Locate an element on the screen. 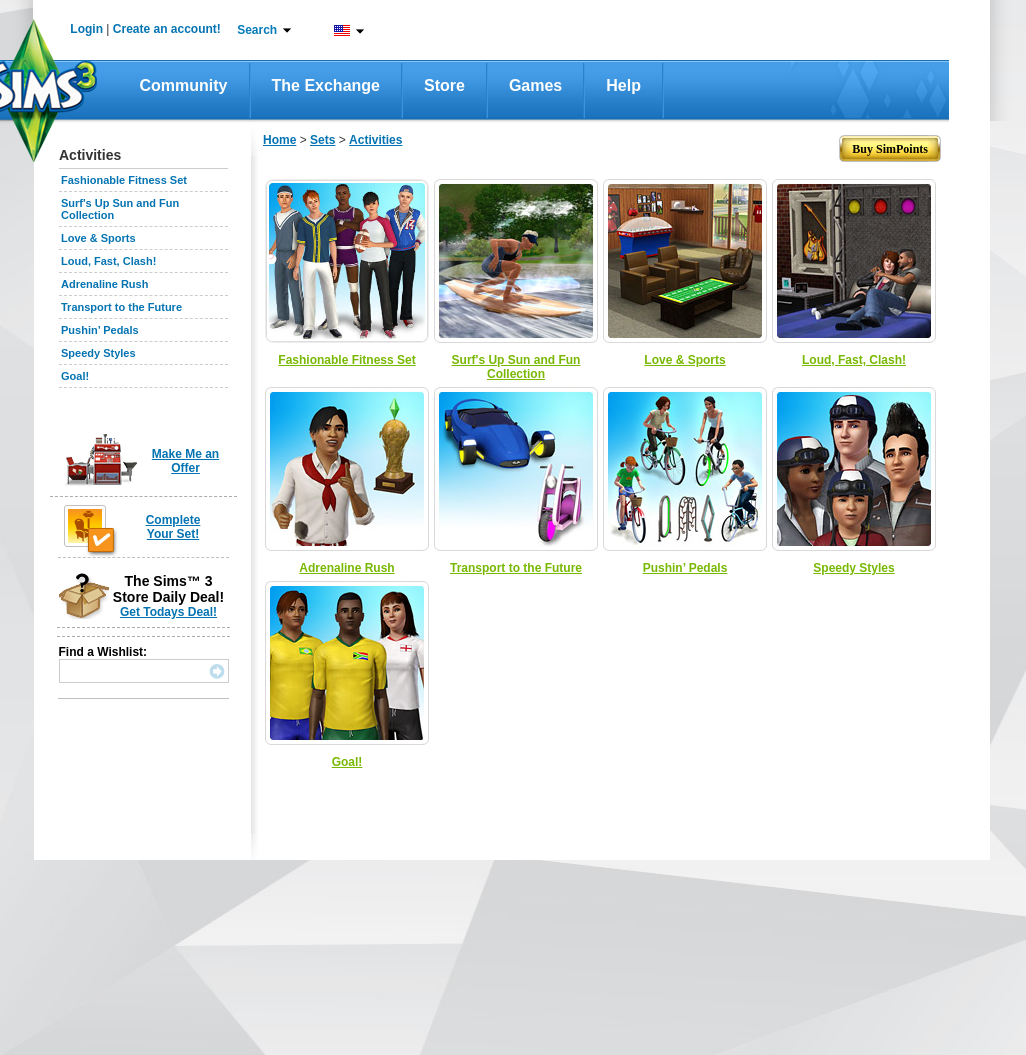 This screenshot has width=1026, height=1055. Fashionable Fitness Set is located at coordinates (124, 180).